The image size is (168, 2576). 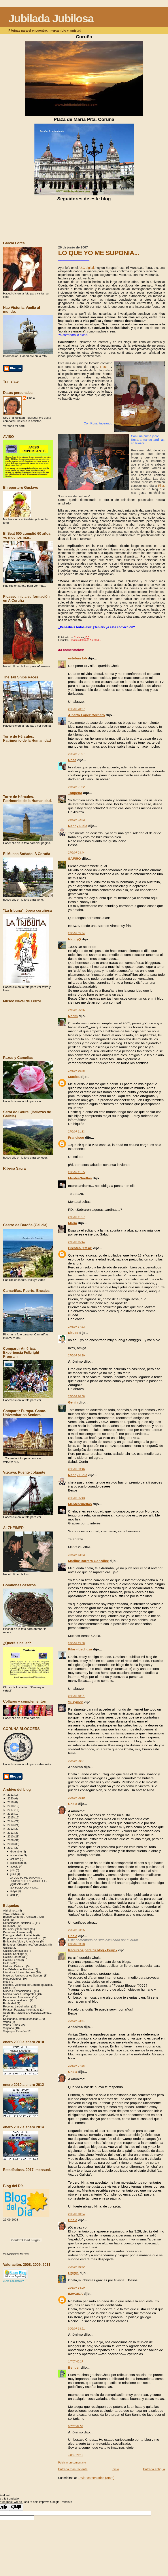 What do you see at coordinates (72, 1223) in the screenshot?
I see `María` at bounding box center [72, 1223].